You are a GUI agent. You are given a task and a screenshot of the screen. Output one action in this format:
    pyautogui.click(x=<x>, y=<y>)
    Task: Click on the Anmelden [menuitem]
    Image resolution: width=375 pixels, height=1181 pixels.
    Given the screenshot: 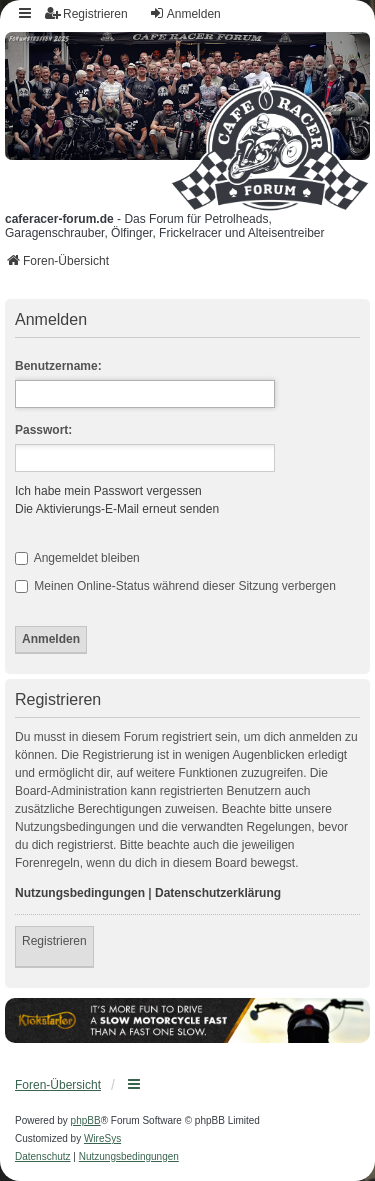 What is the action you would take?
    pyautogui.click(x=185, y=13)
    